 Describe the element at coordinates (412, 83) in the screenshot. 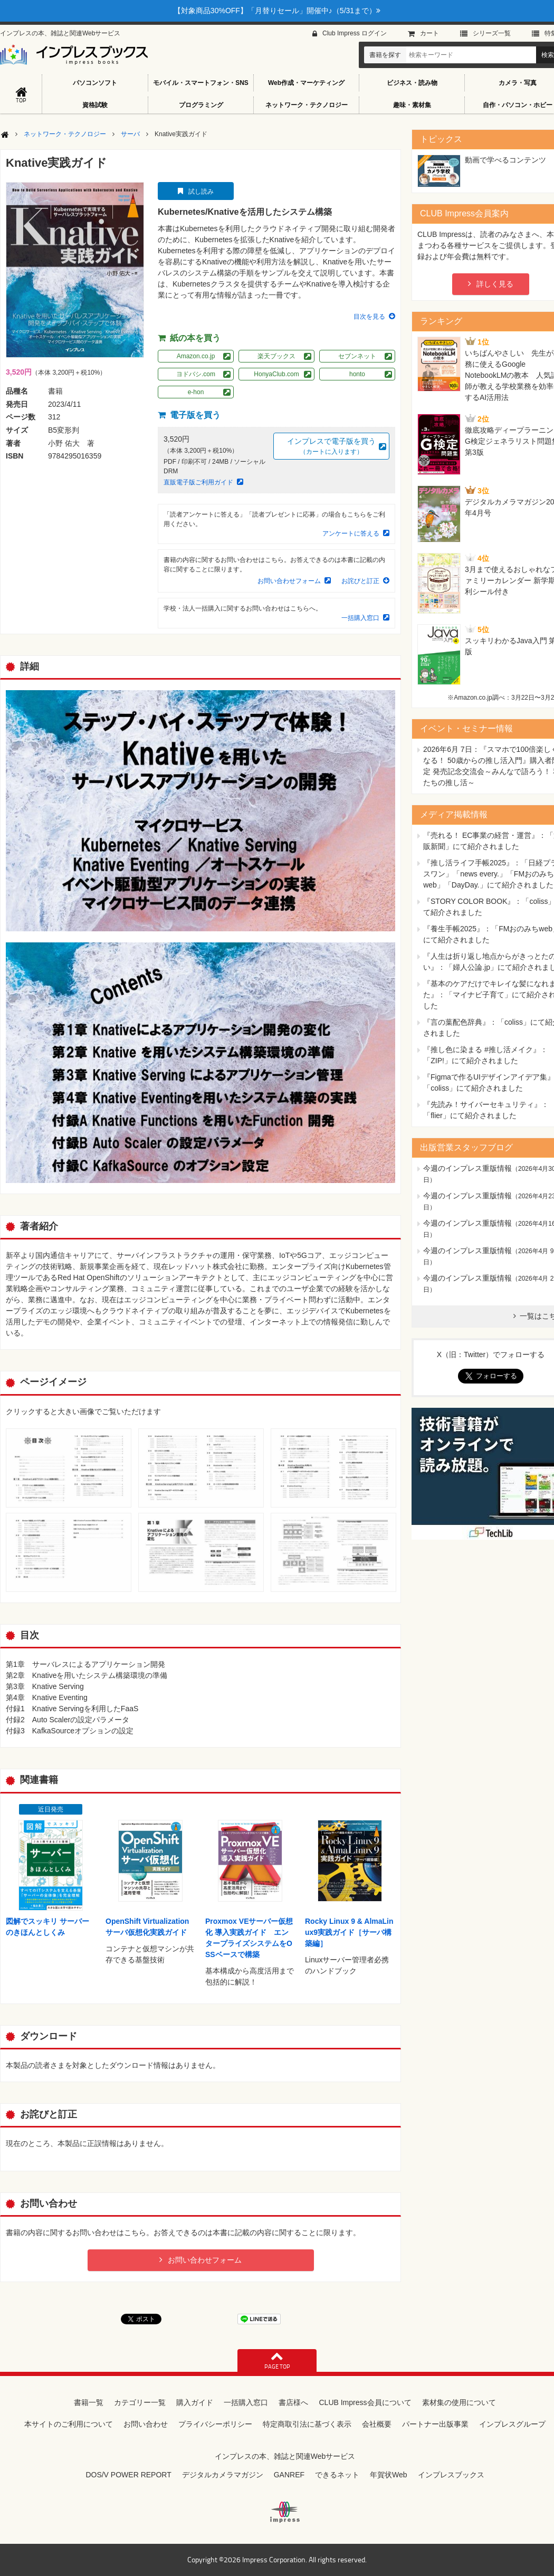

I see `ビジネス・読み物` at that location.